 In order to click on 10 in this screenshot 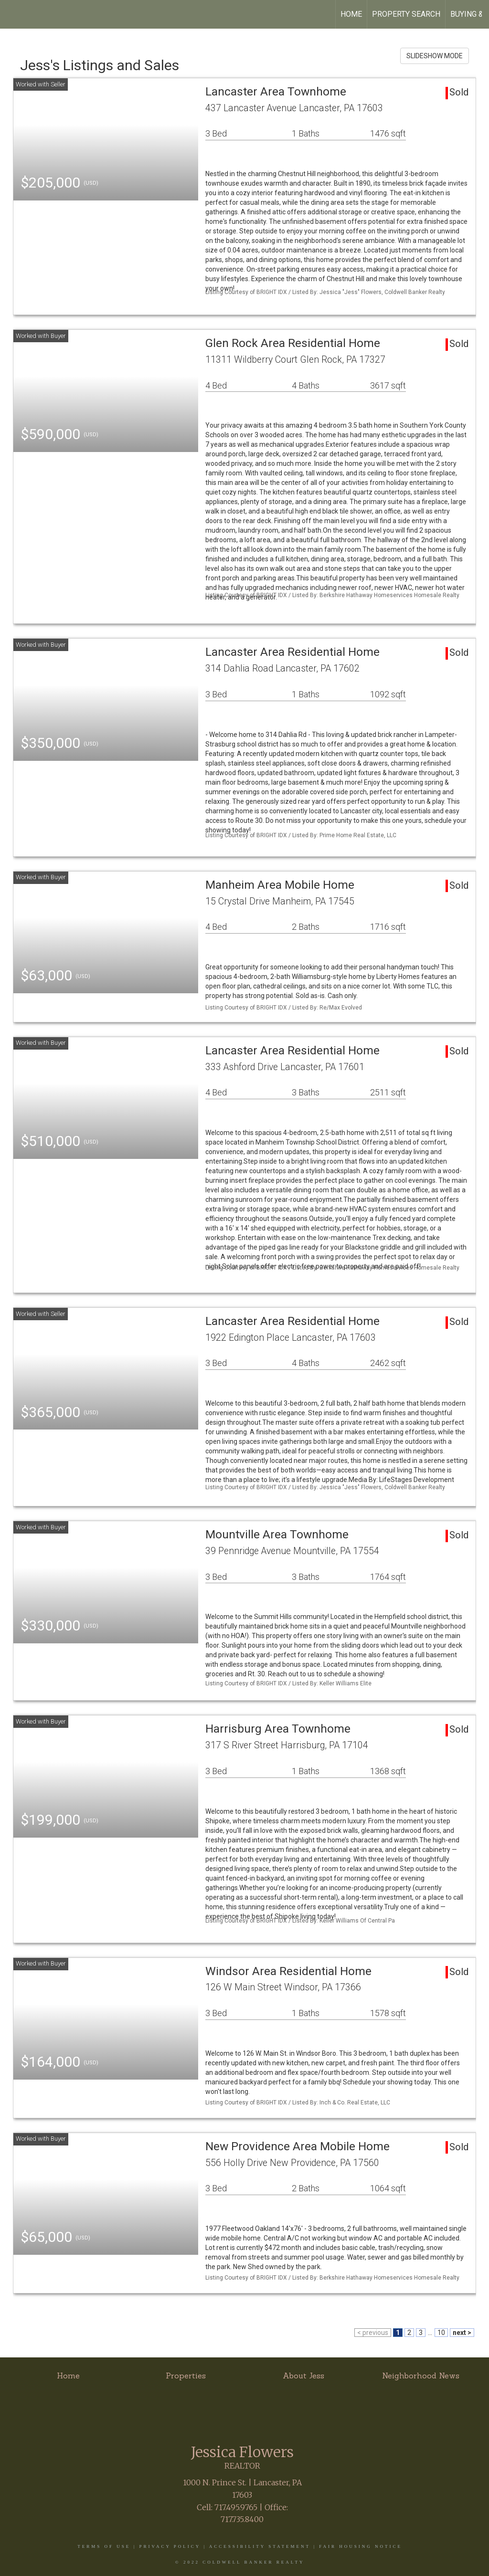, I will do `click(441, 2332)`.